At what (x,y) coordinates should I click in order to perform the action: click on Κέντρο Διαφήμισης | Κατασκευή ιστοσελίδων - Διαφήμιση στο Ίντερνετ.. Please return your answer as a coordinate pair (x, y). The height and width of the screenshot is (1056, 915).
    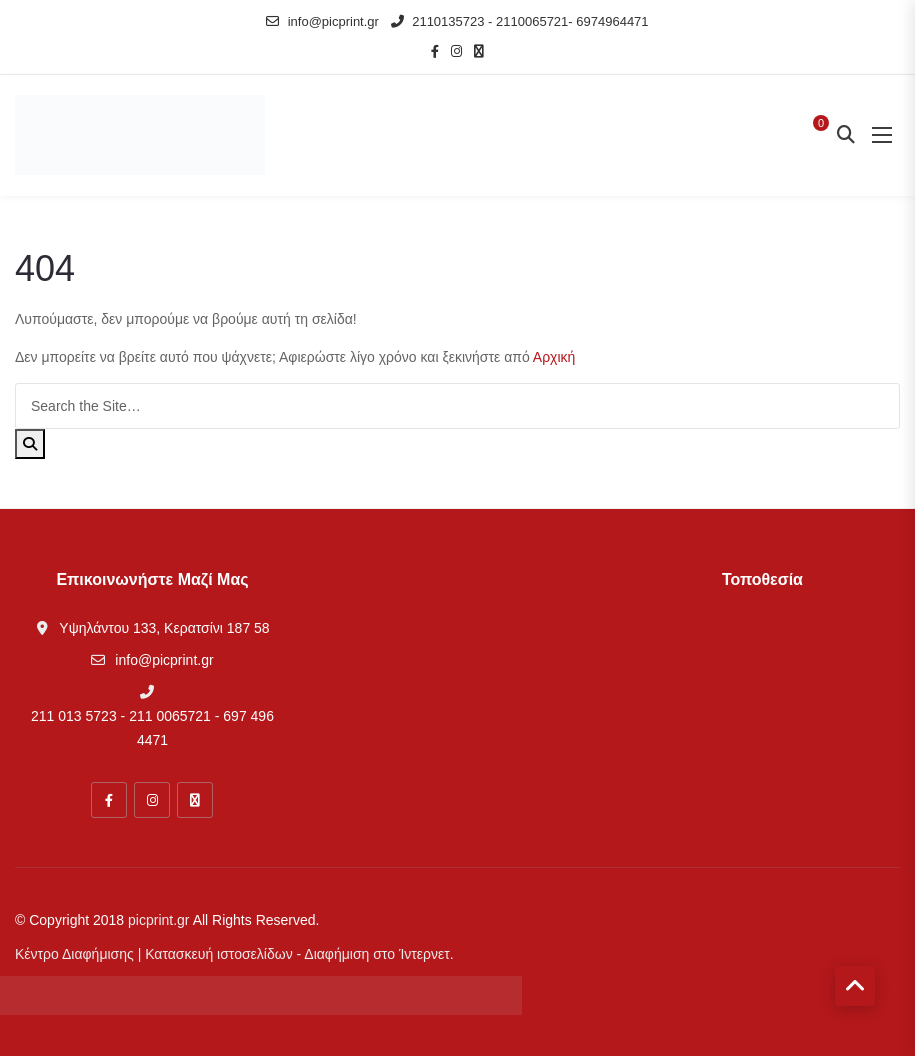
    Looking at the image, I should click on (234, 954).